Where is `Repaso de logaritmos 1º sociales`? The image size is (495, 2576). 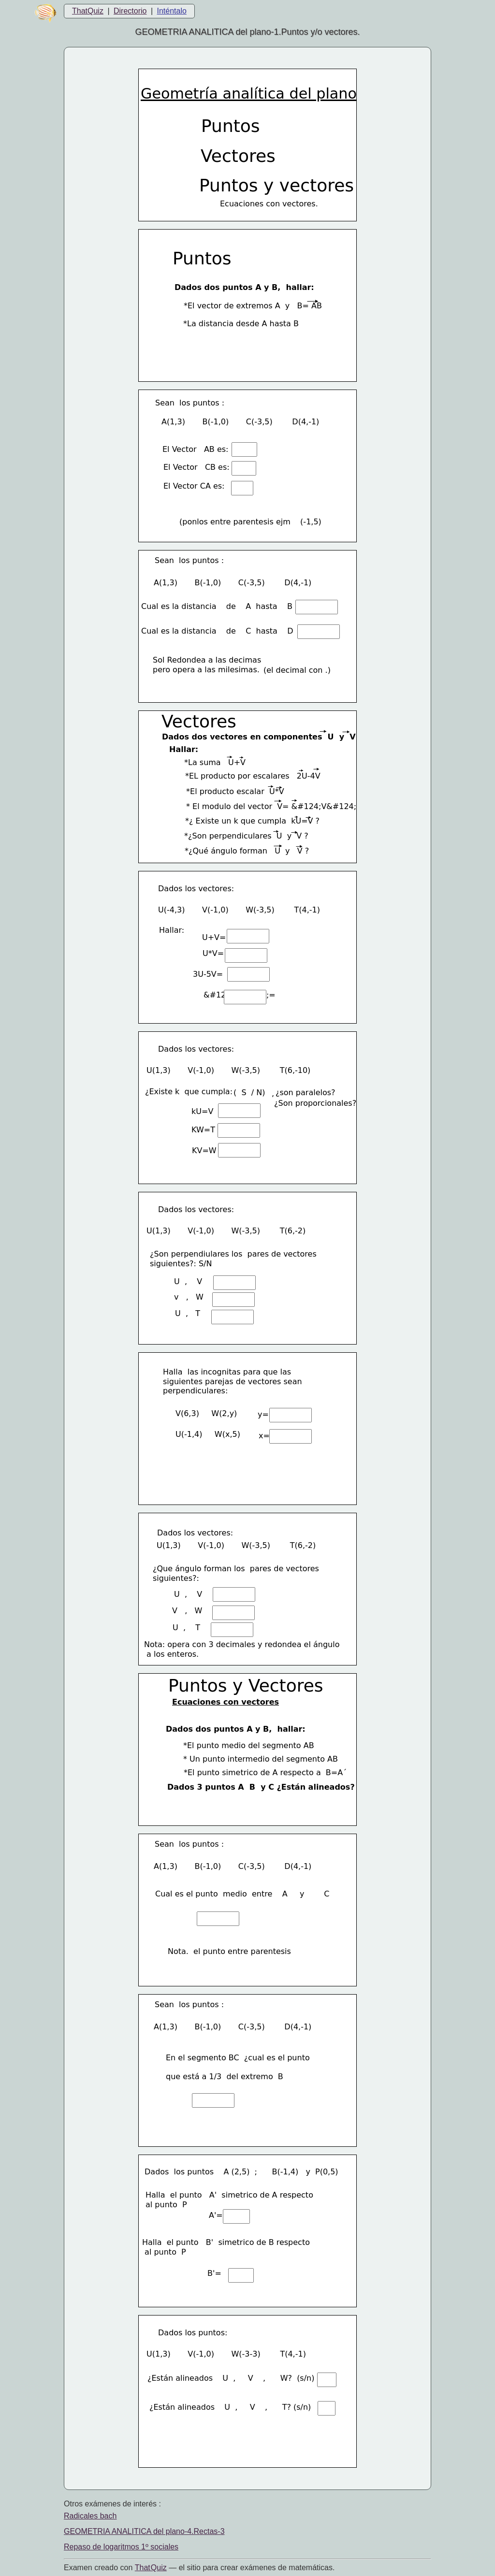
Repaso de logaritmos 1º sociales is located at coordinates (121, 2547).